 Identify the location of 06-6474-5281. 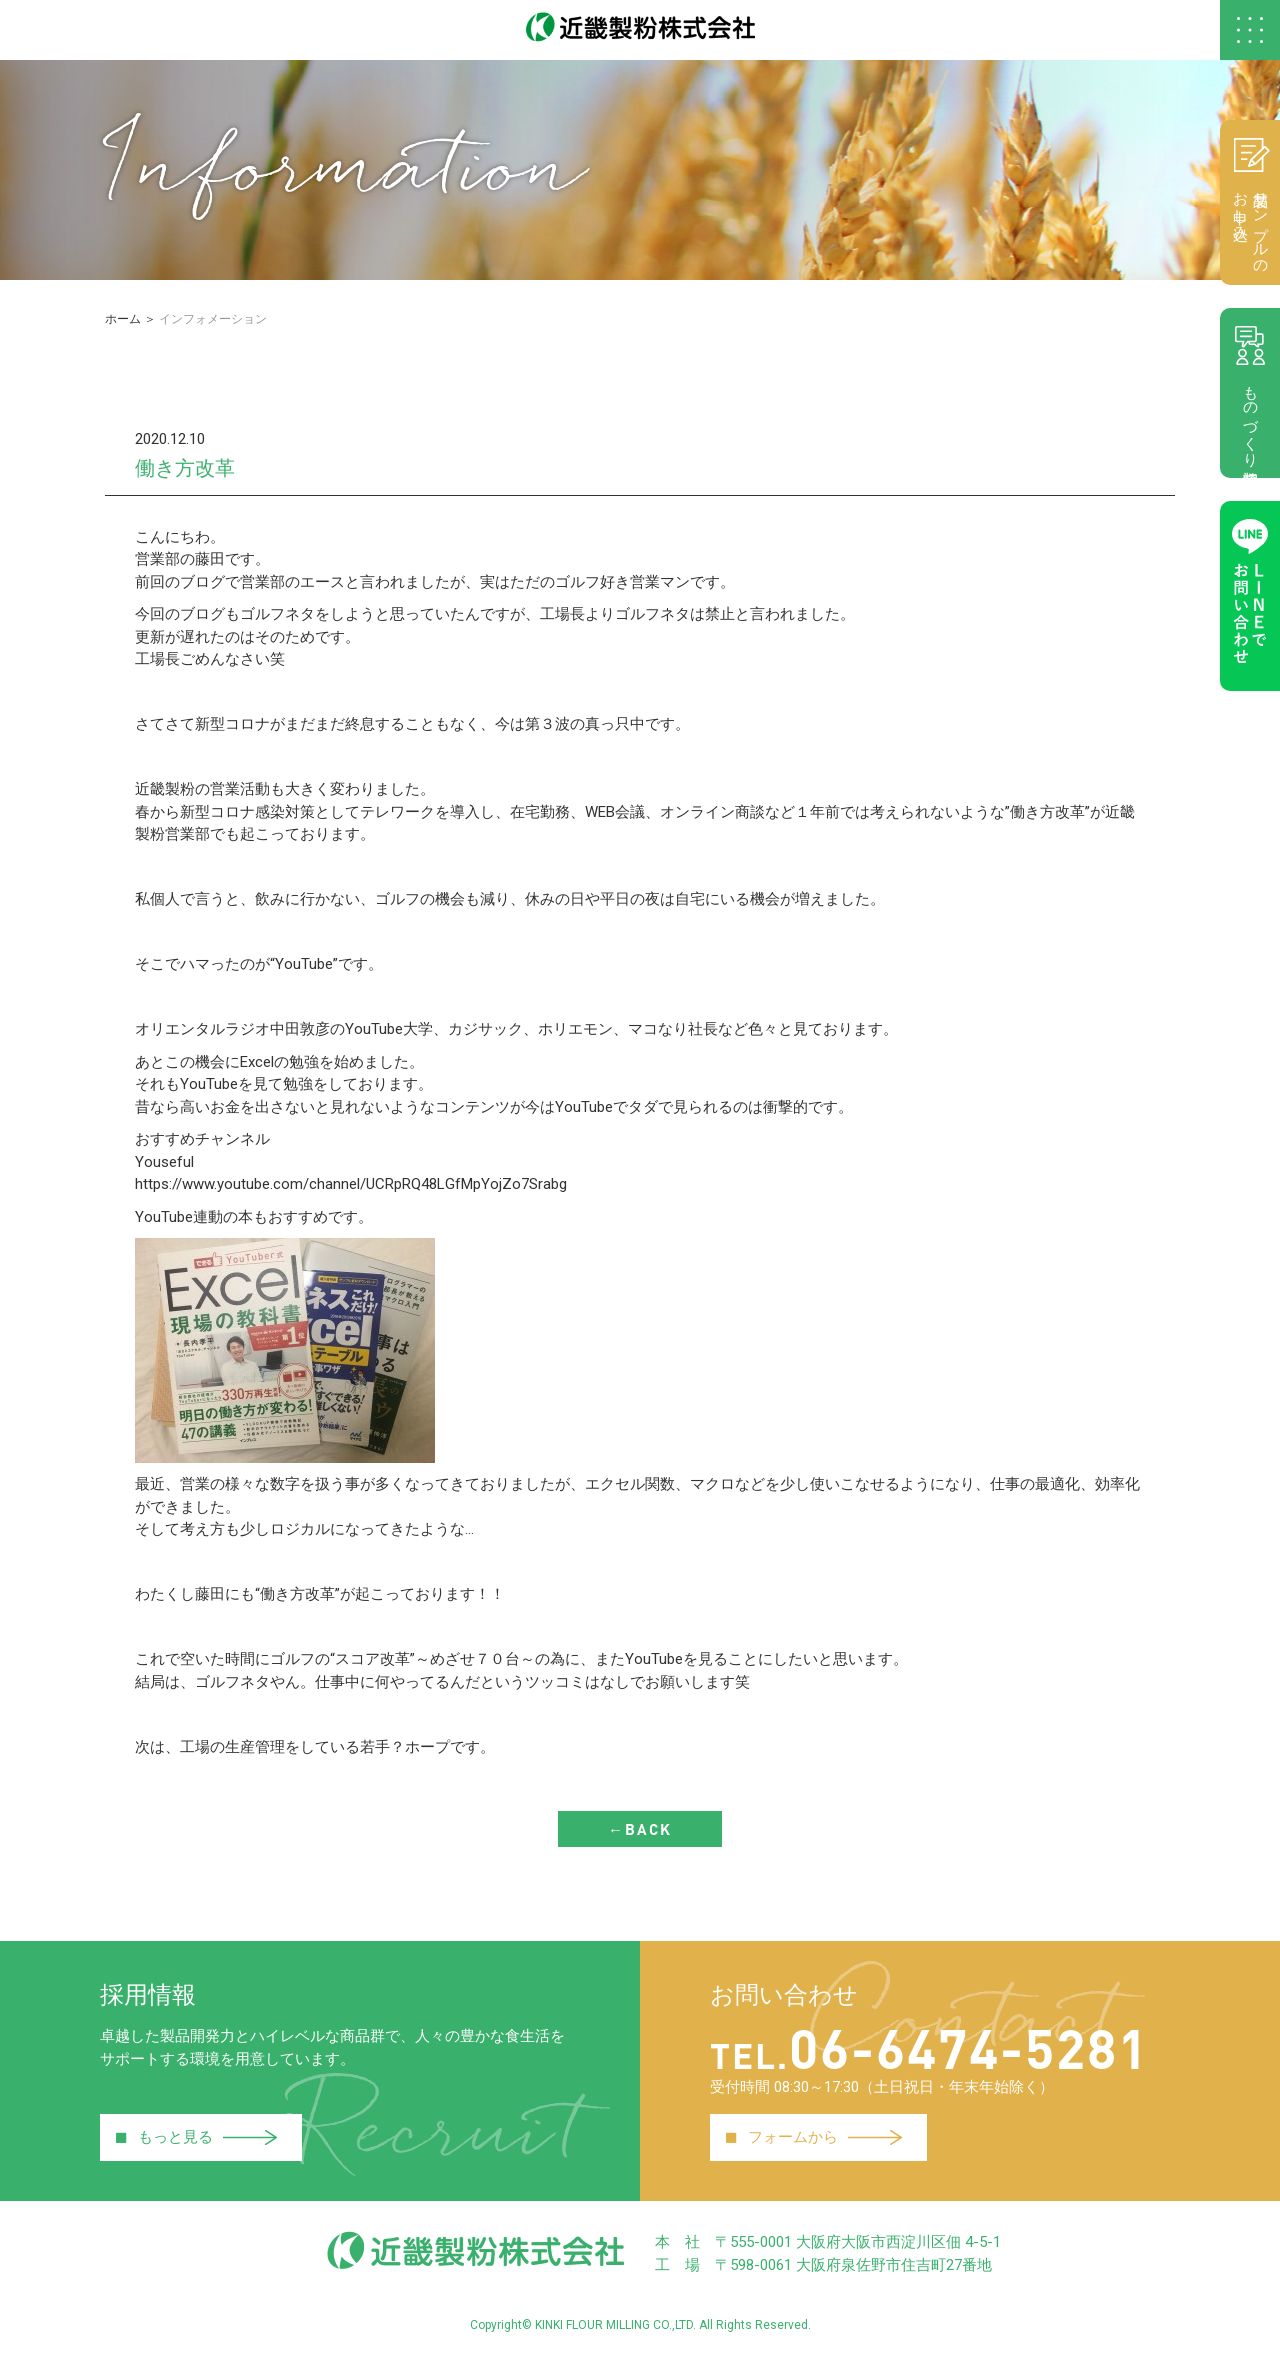
(929, 2047).